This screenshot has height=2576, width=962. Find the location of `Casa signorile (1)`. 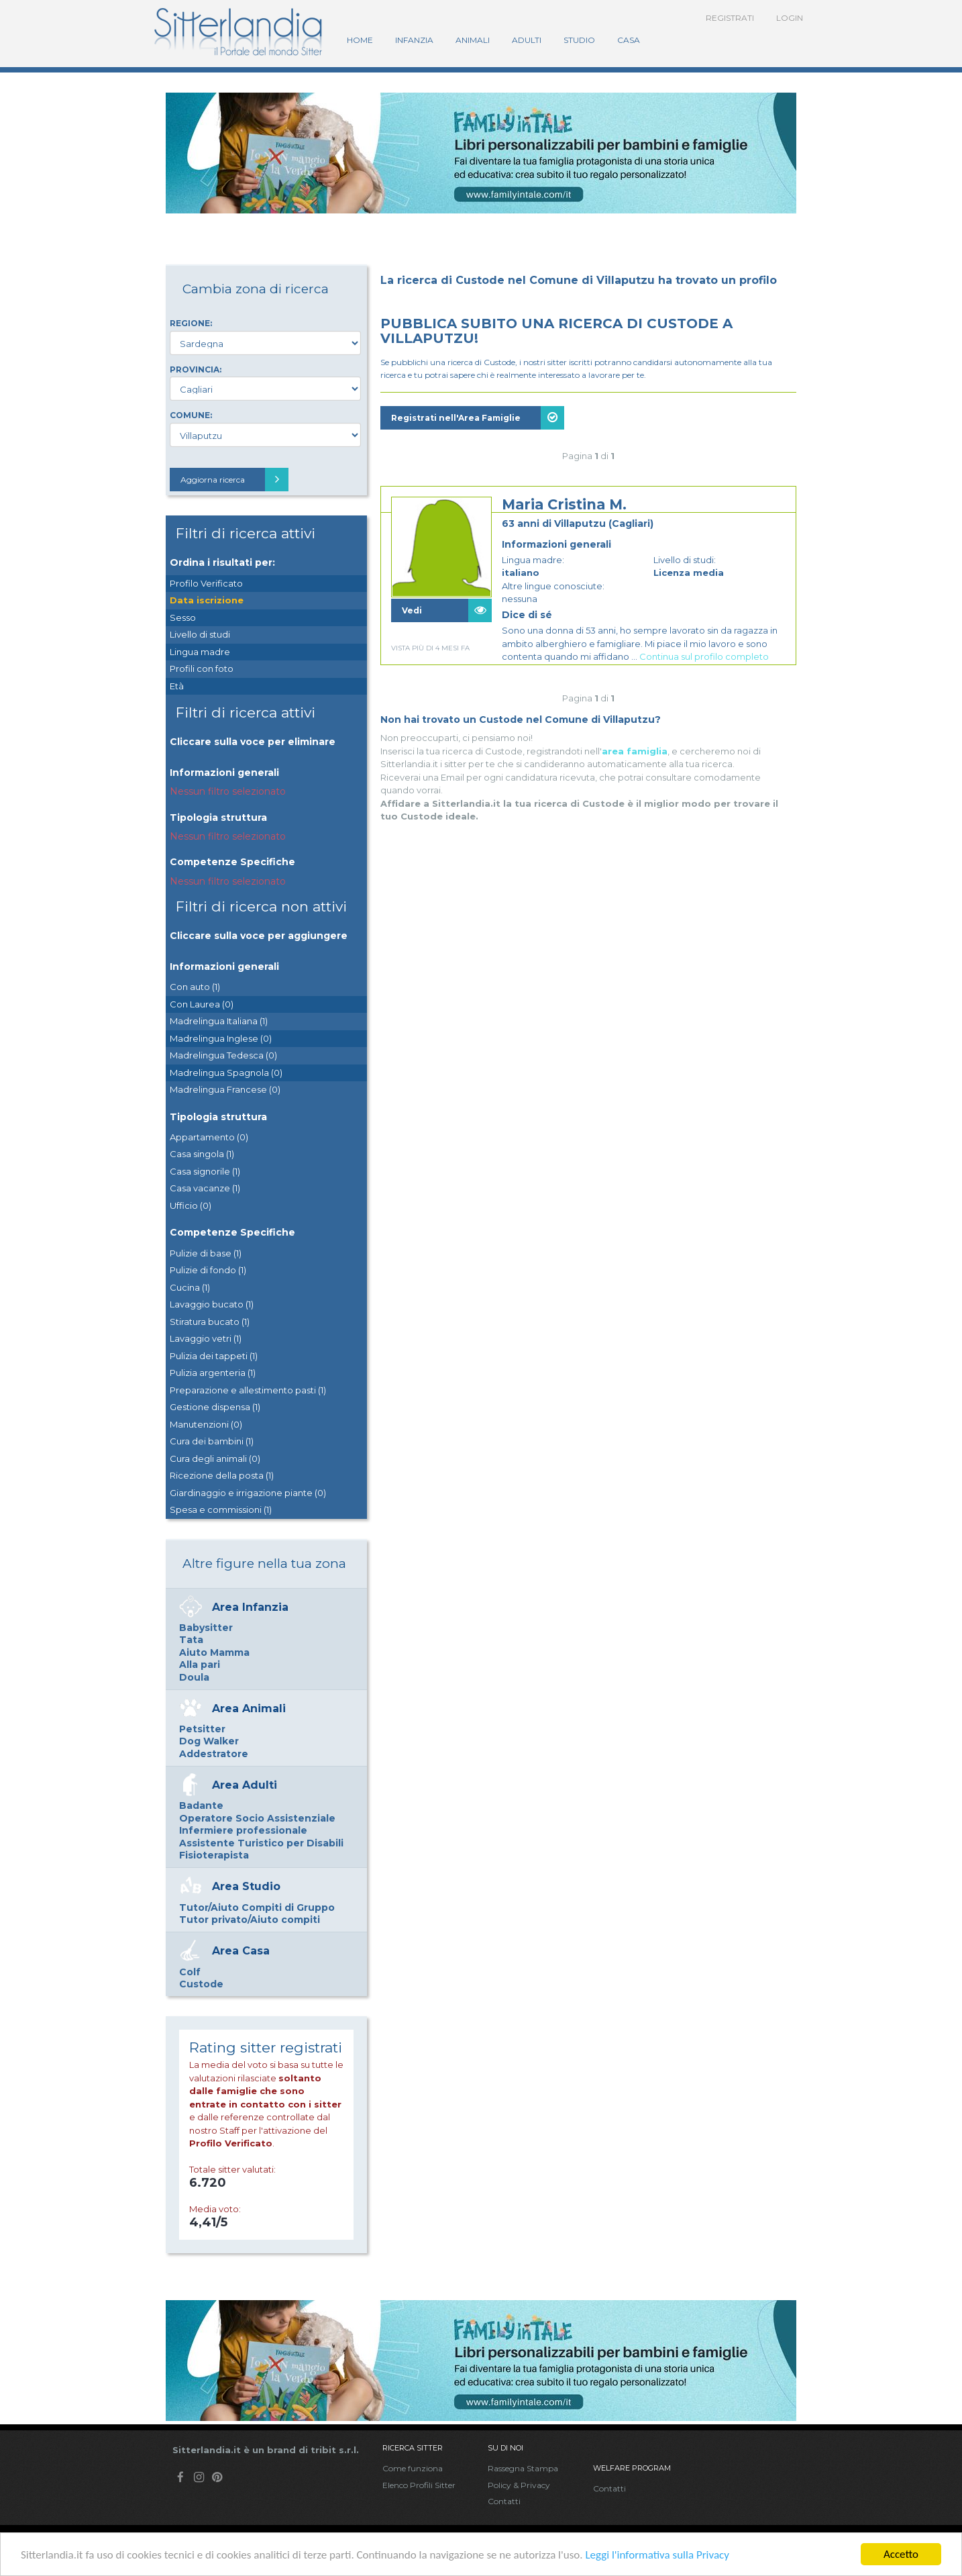

Casa signorile (1) is located at coordinates (205, 1171).